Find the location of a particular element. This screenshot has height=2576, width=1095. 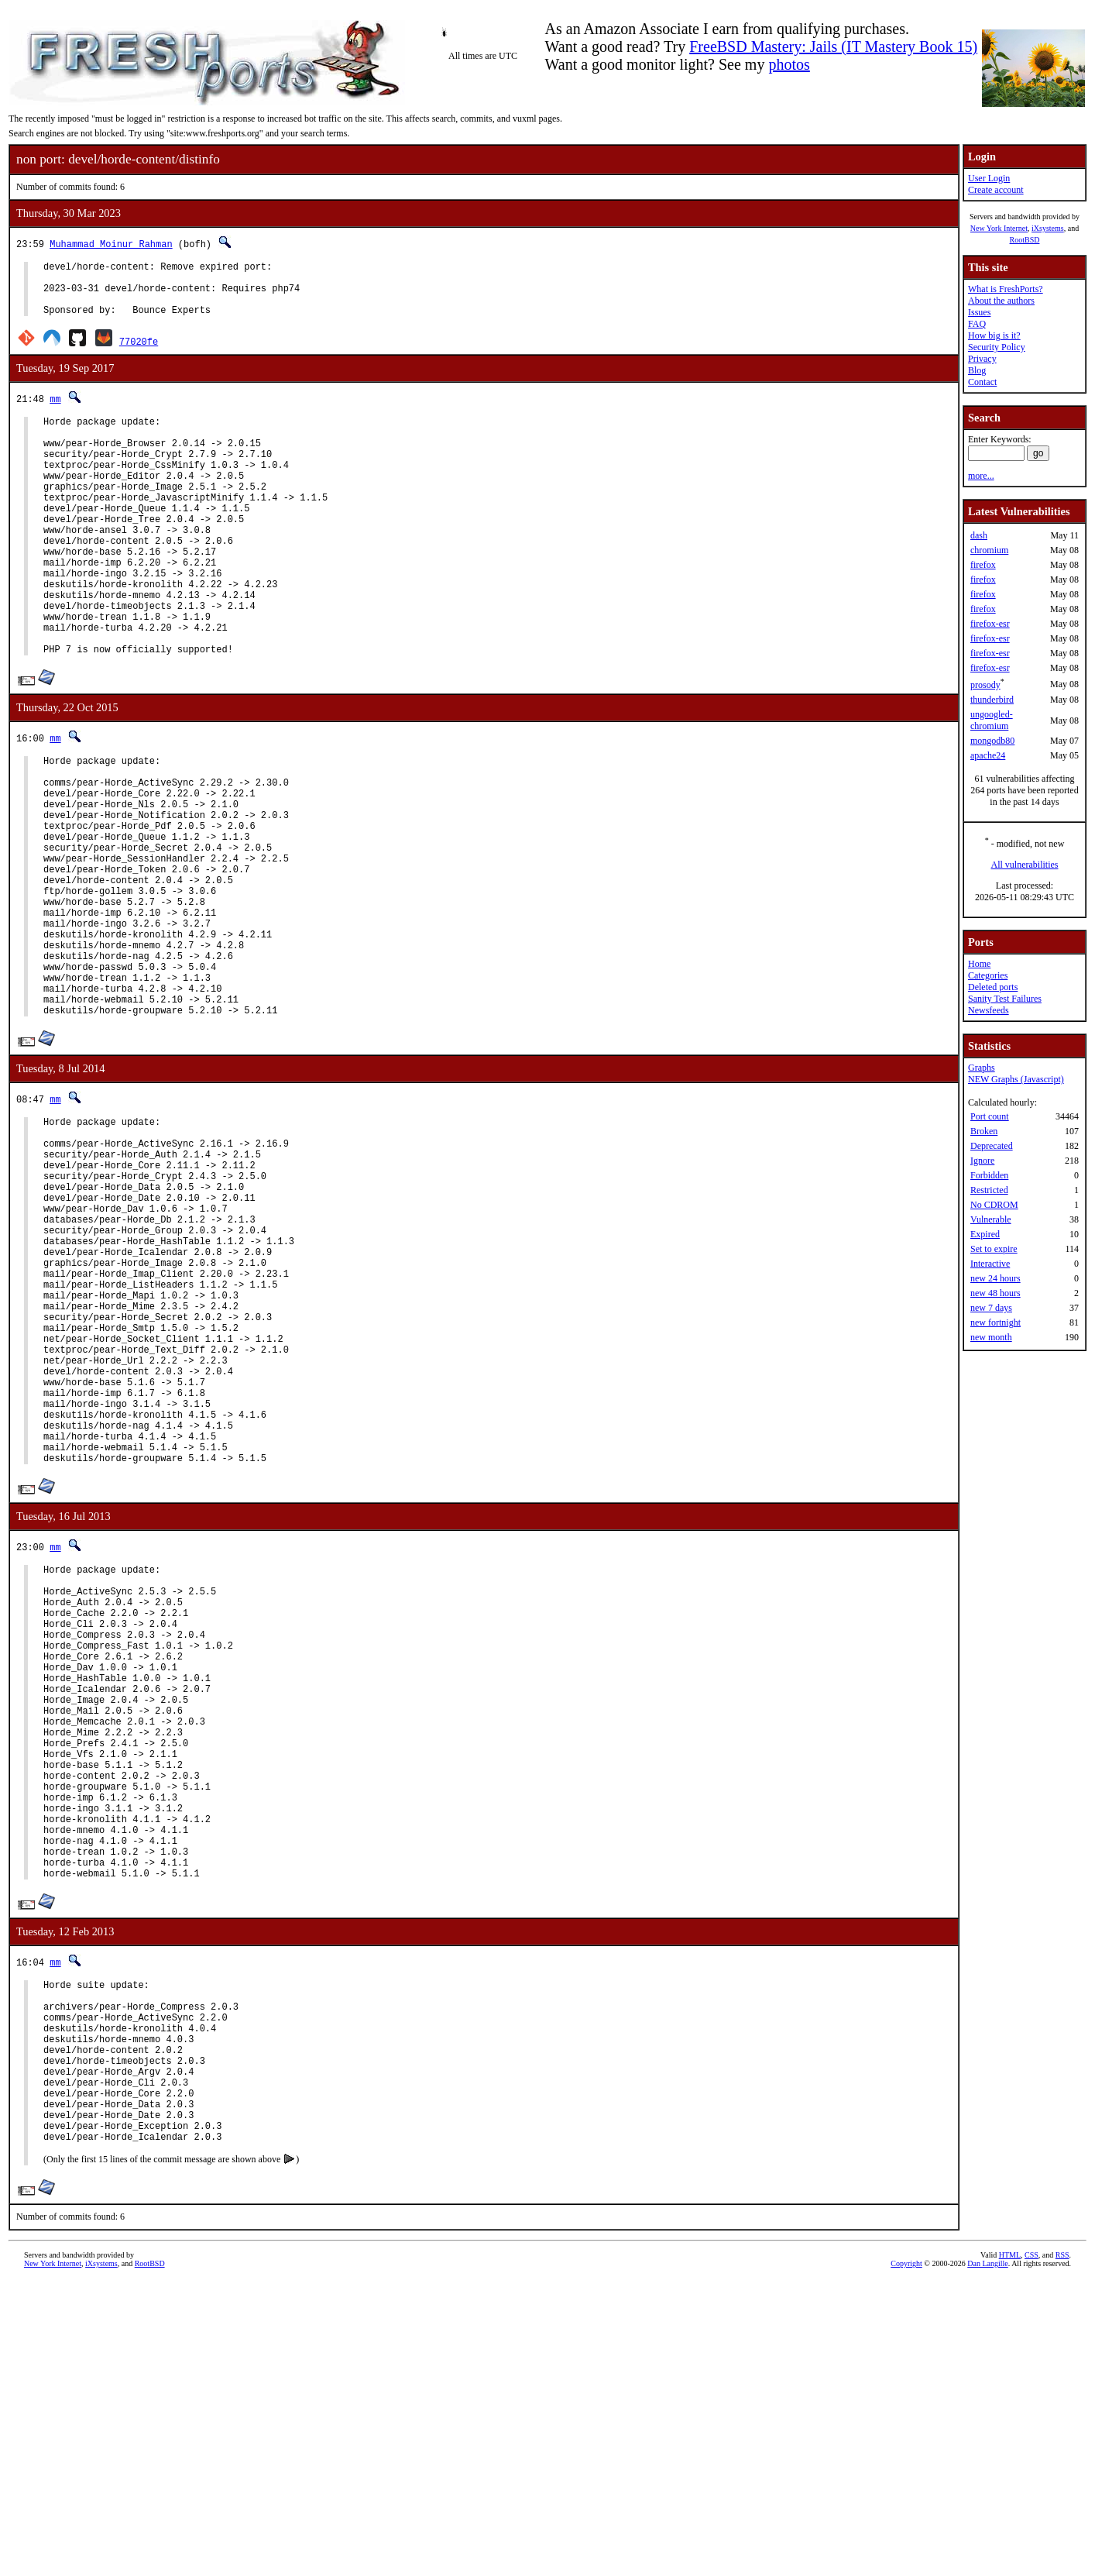

Broken is located at coordinates (983, 1131).